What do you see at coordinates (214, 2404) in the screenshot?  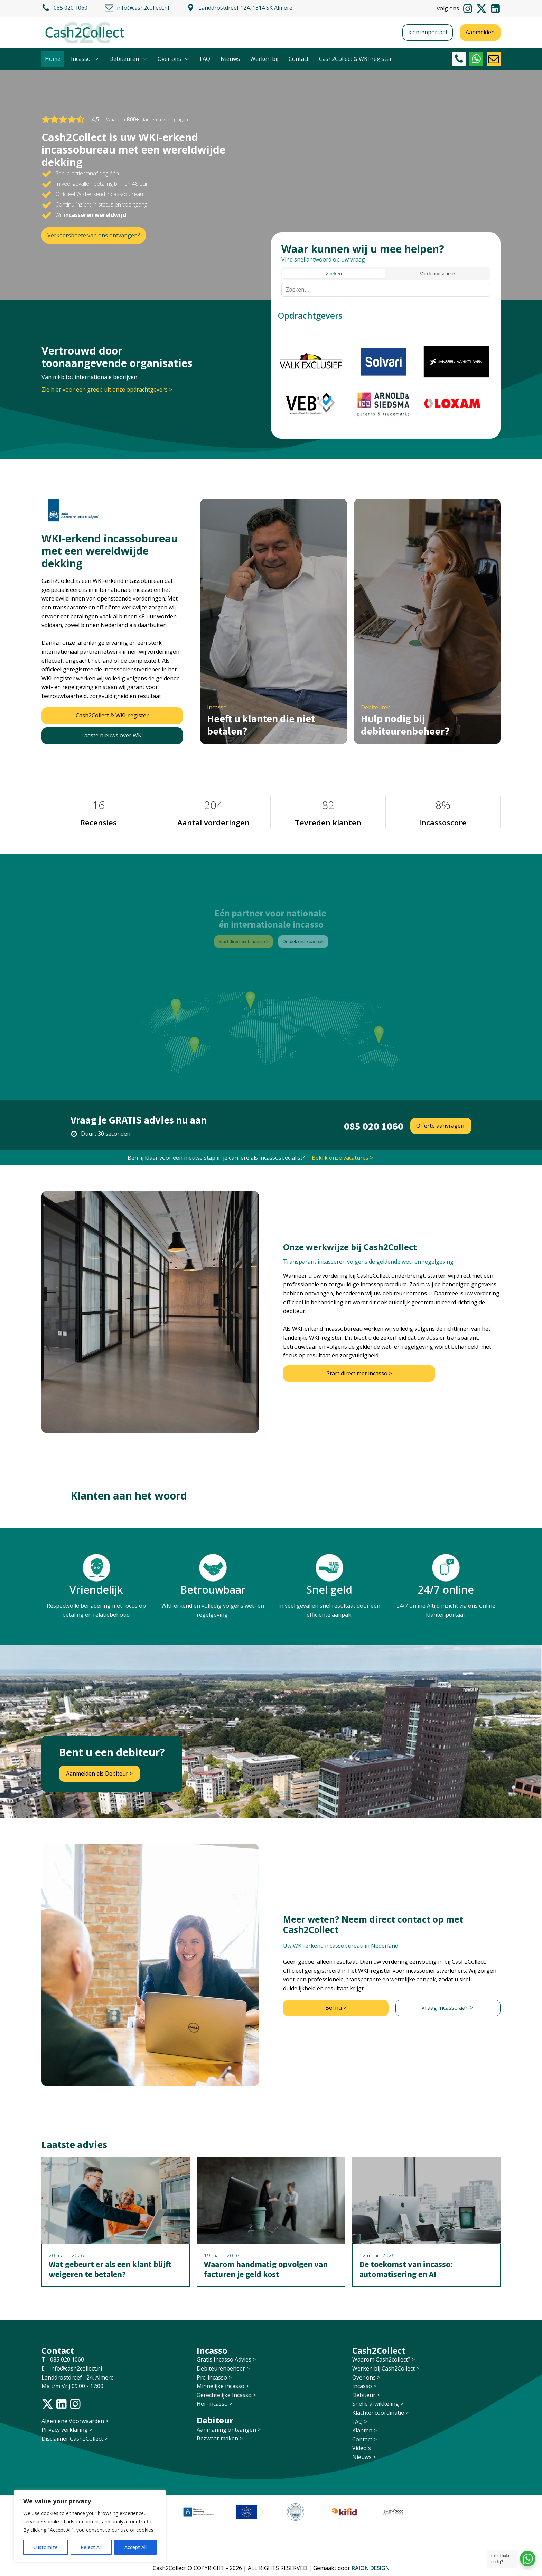 I see `Her-incasso >` at bounding box center [214, 2404].